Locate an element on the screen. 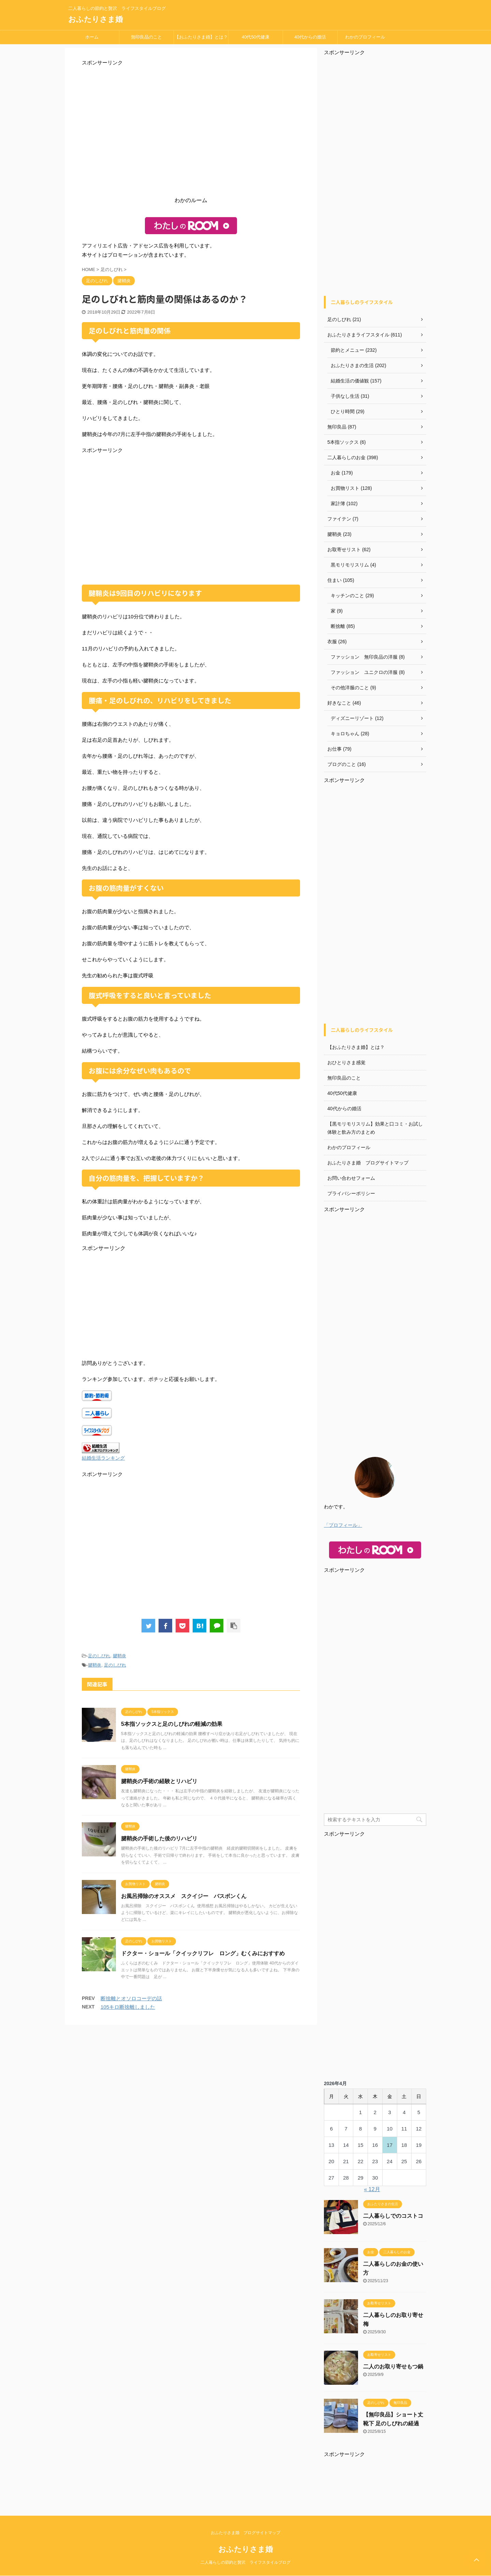 This screenshot has height=2576, width=491. 腱鞘炎の手術の経験とリハビリ is located at coordinates (159, 1781).